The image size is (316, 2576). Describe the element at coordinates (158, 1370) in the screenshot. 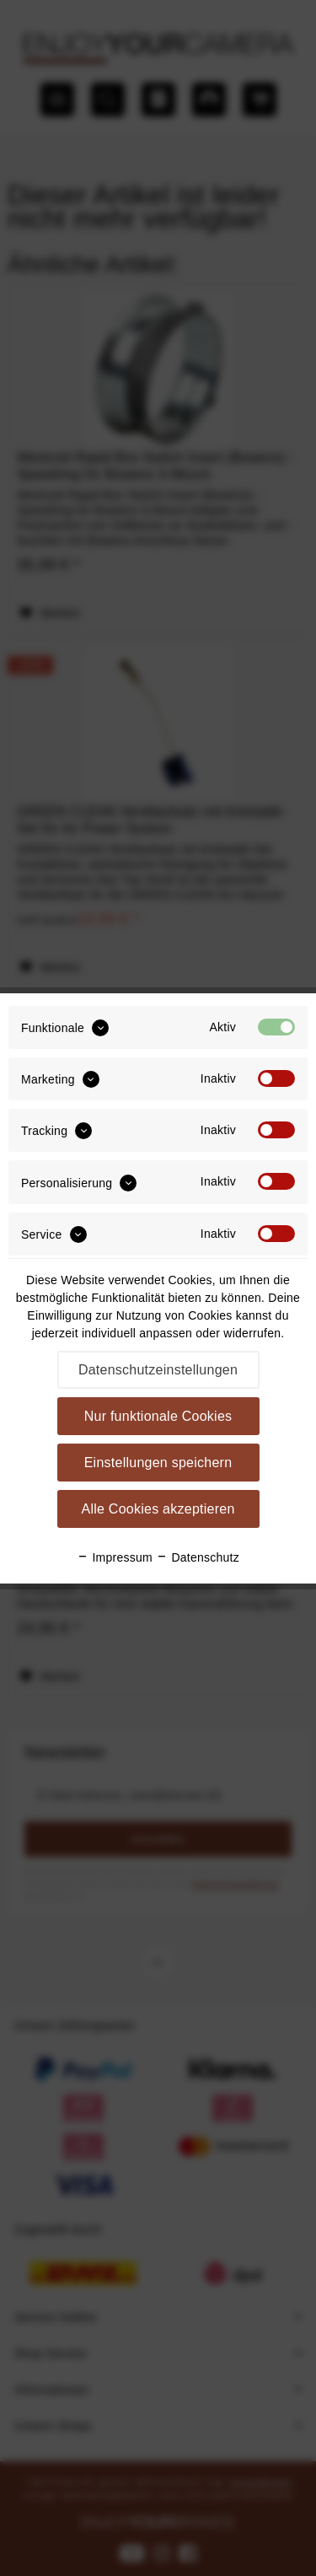

I see `Datenschutzeinstellungen` at that location.